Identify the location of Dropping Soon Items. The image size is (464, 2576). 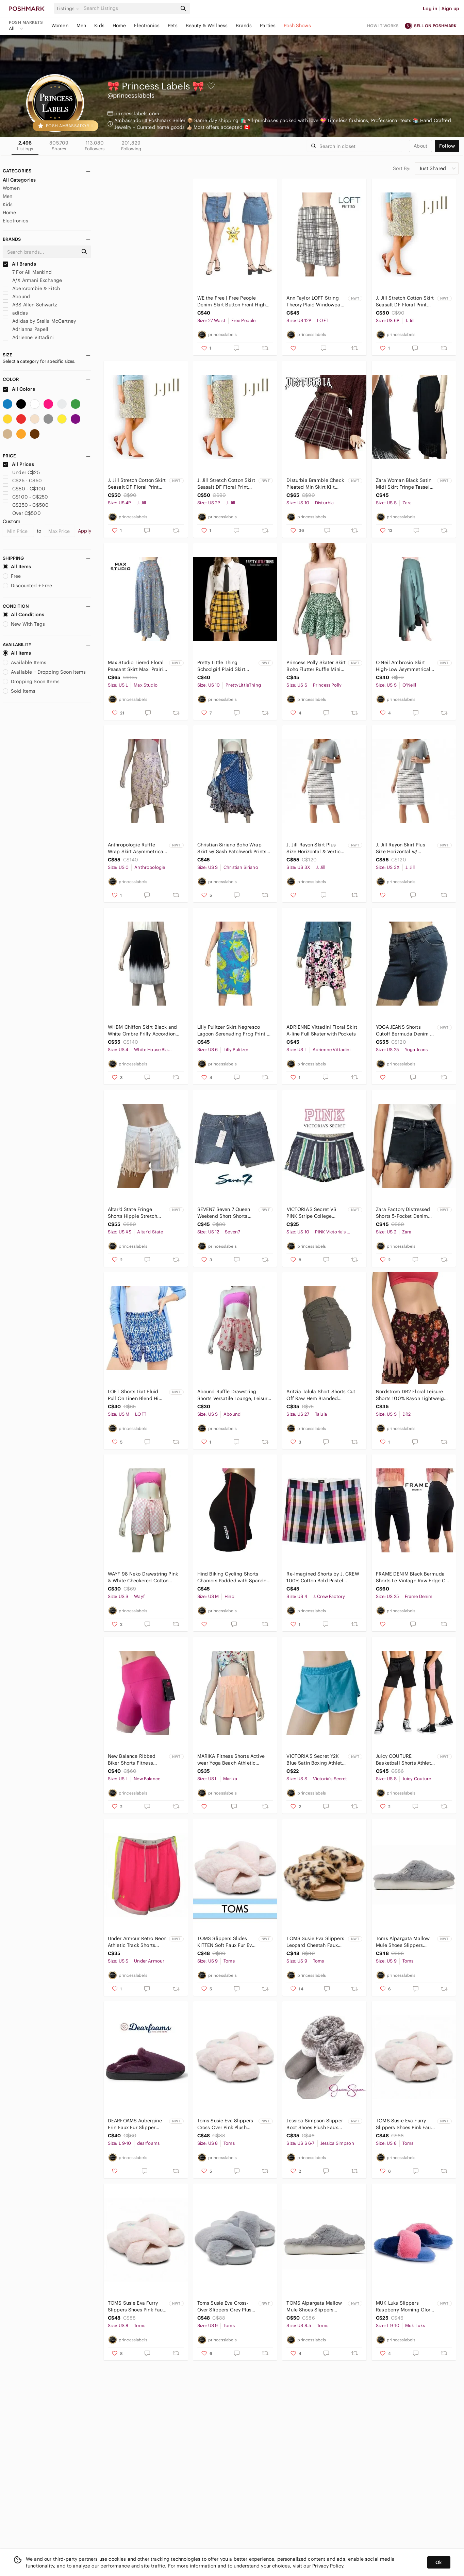
(31, 681).